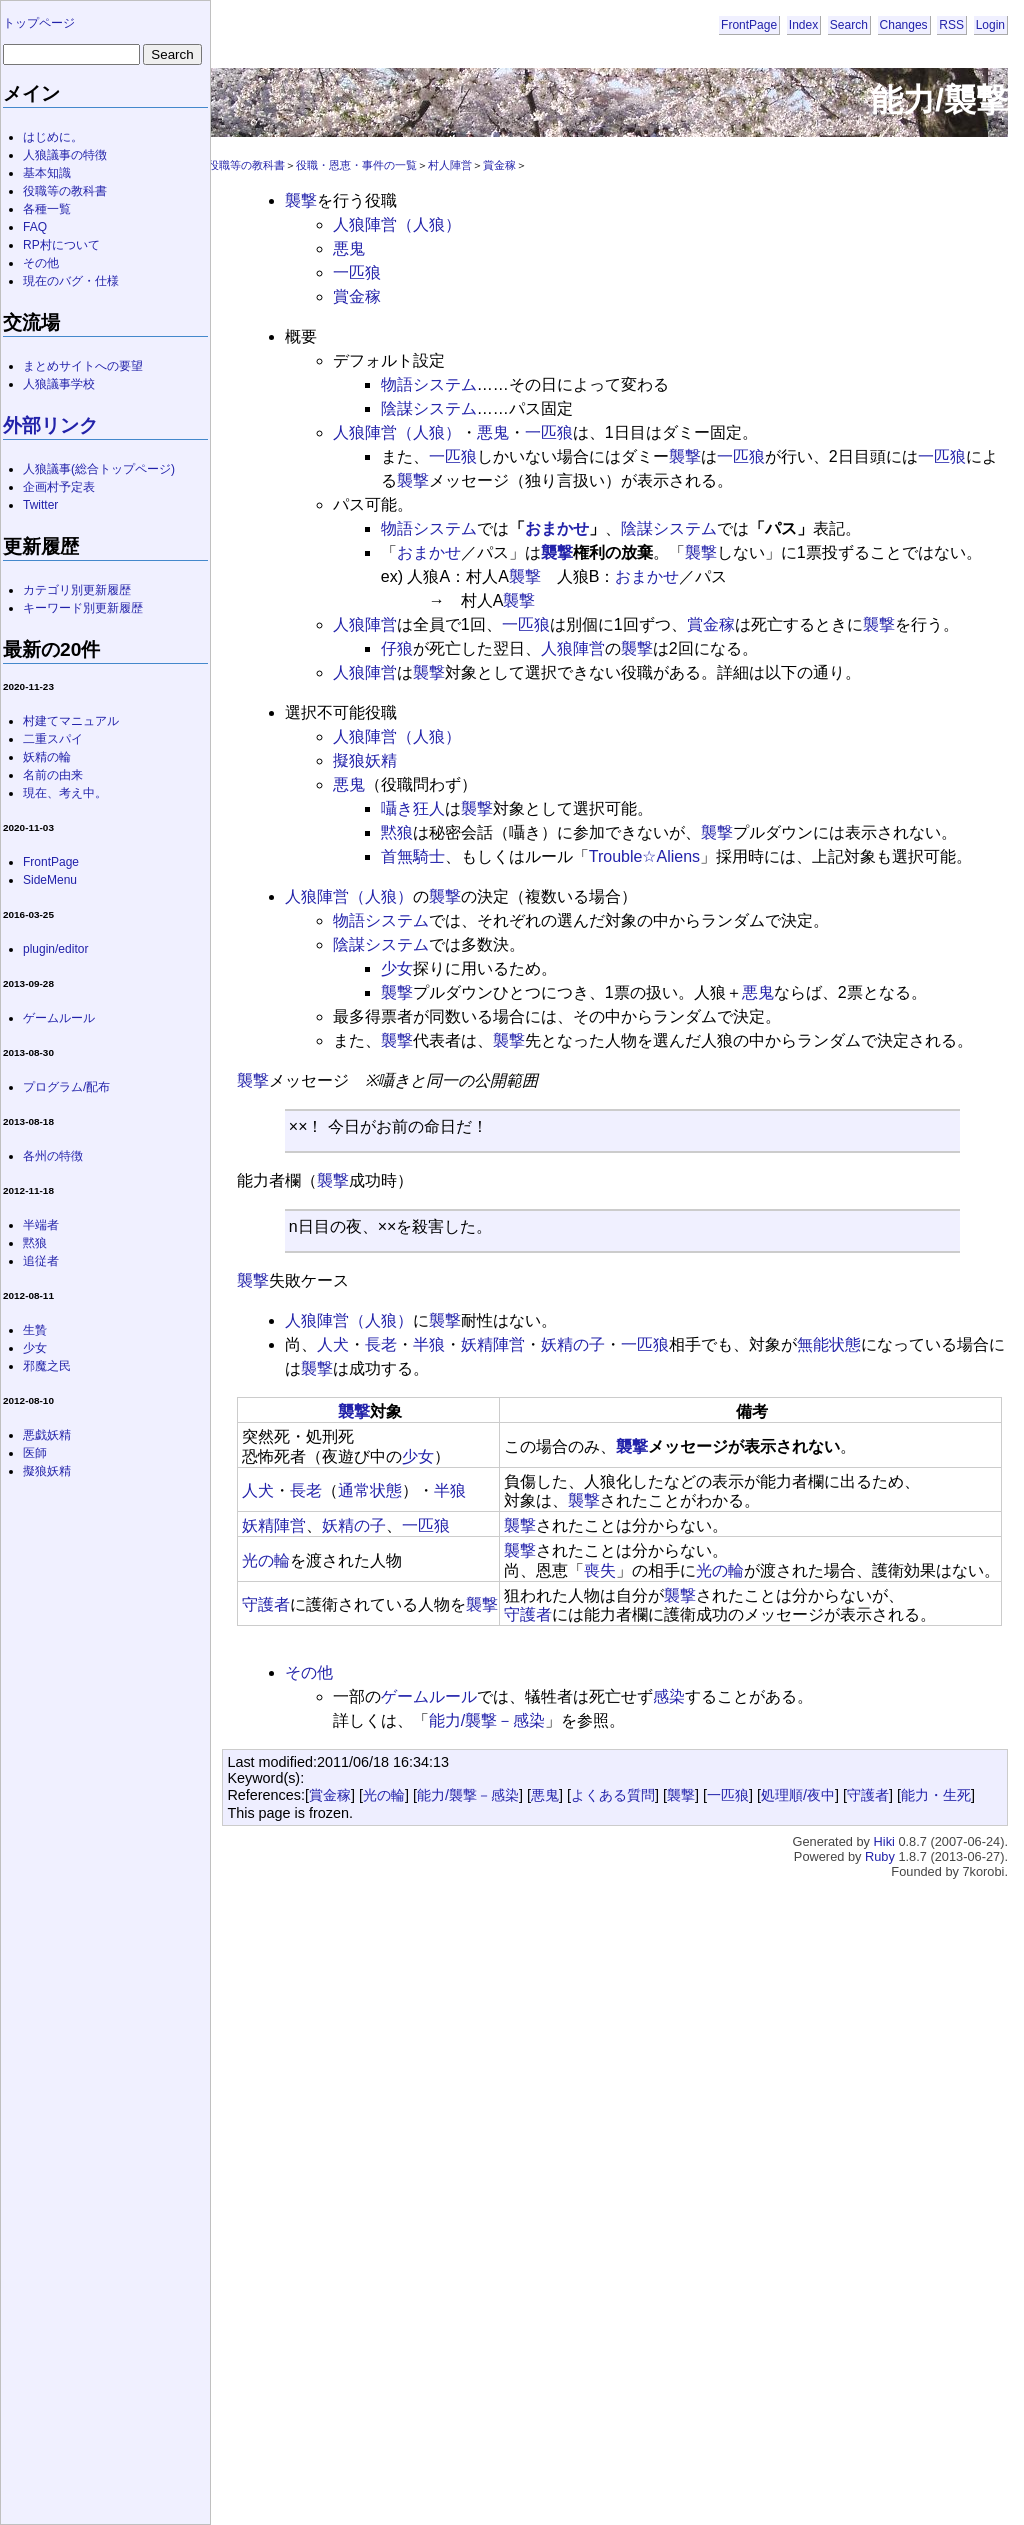 This screenshot has width=1024, height=2525. I want to click on 村建てマニュアル, so click(71, 721).